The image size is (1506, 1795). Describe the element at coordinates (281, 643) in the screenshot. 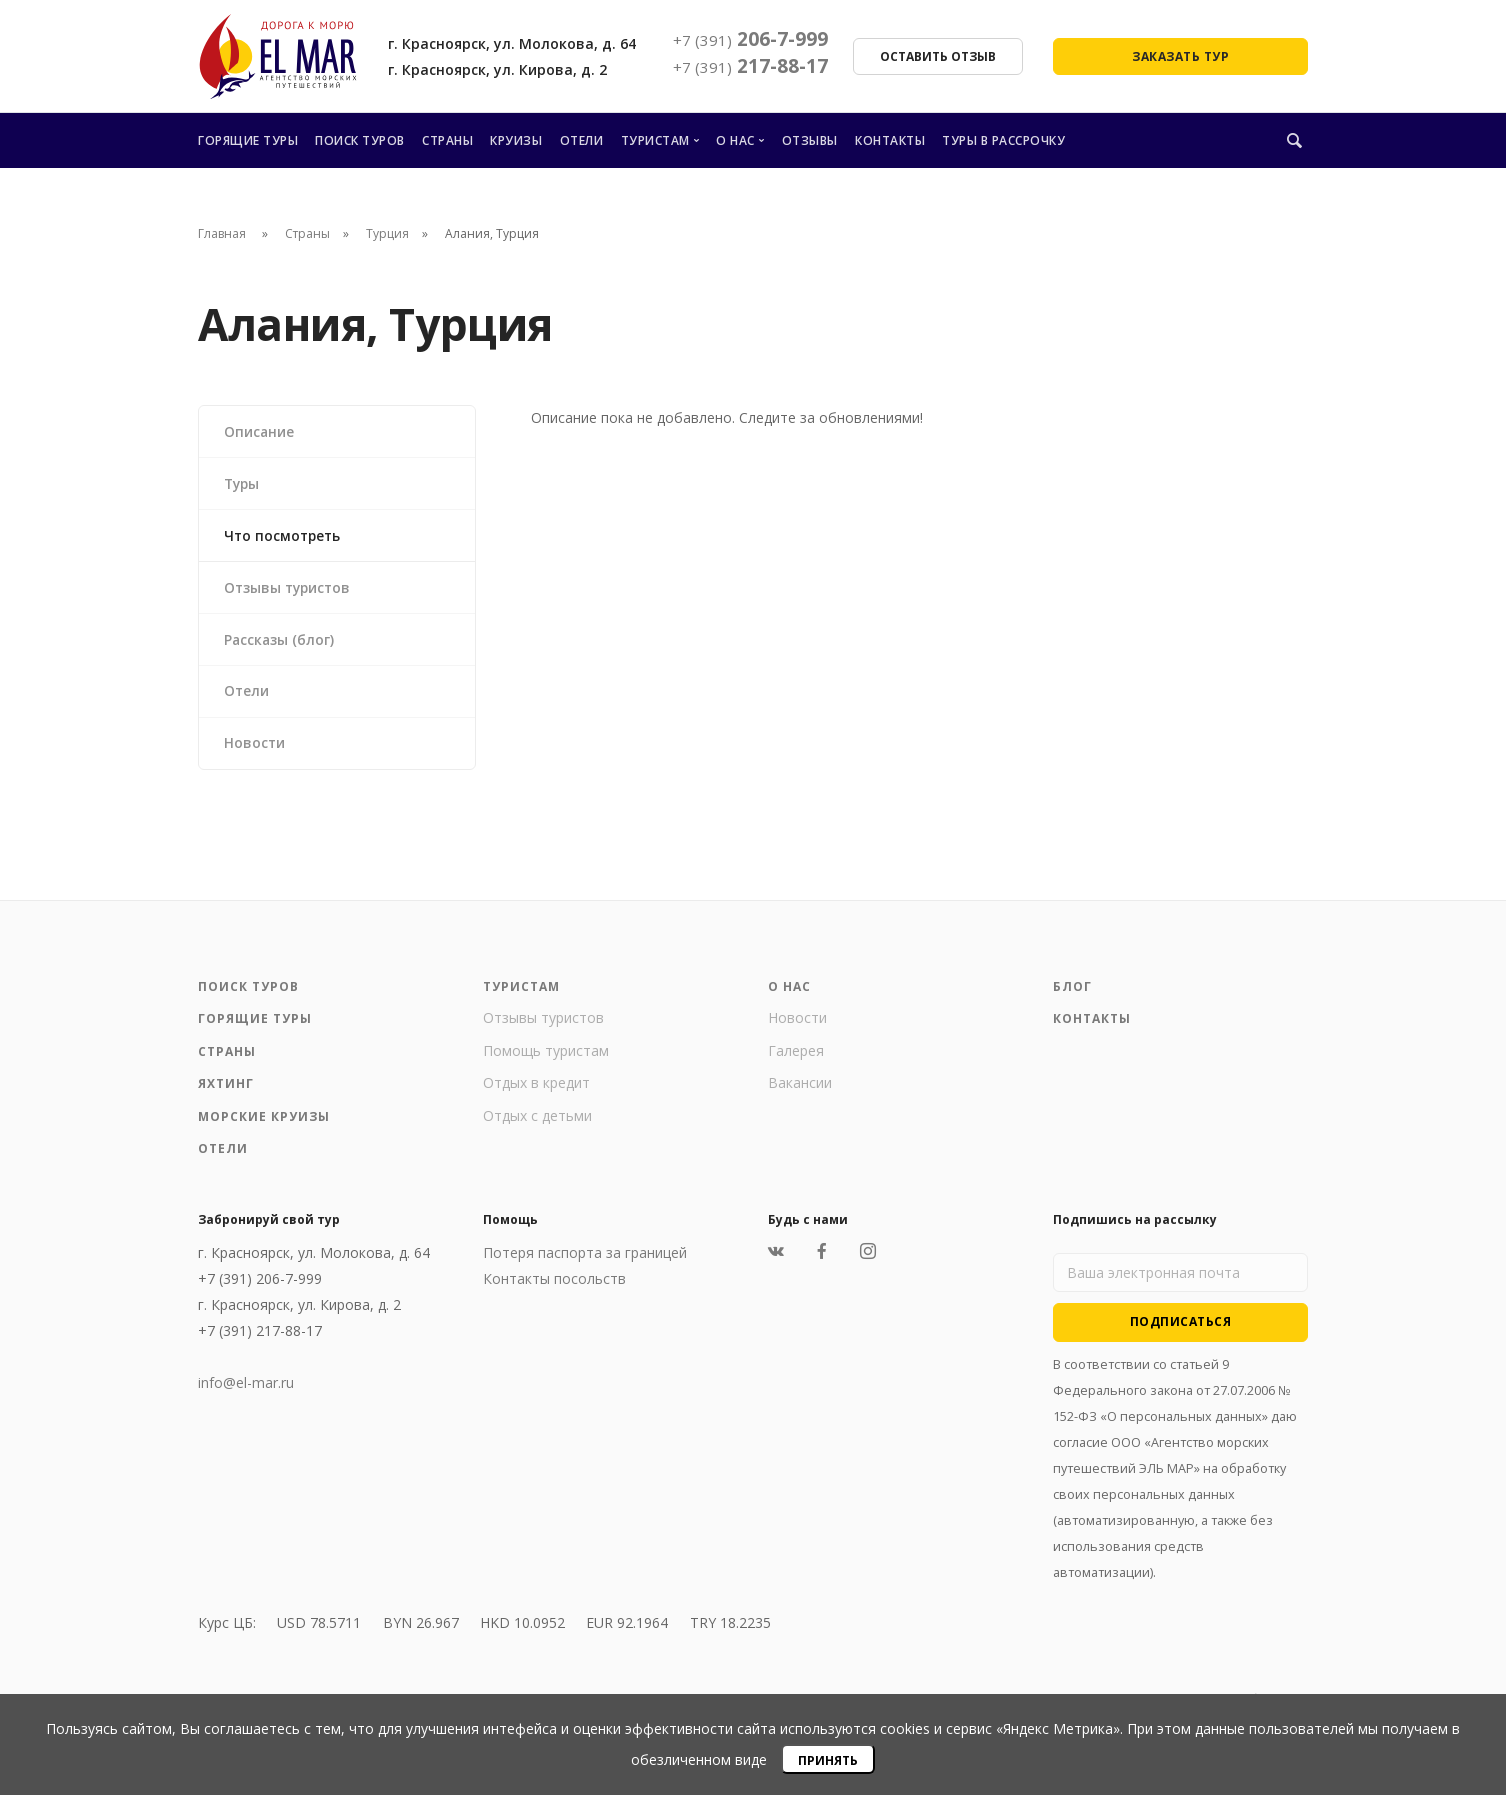

I see `Рассказы (блог)` at that location.